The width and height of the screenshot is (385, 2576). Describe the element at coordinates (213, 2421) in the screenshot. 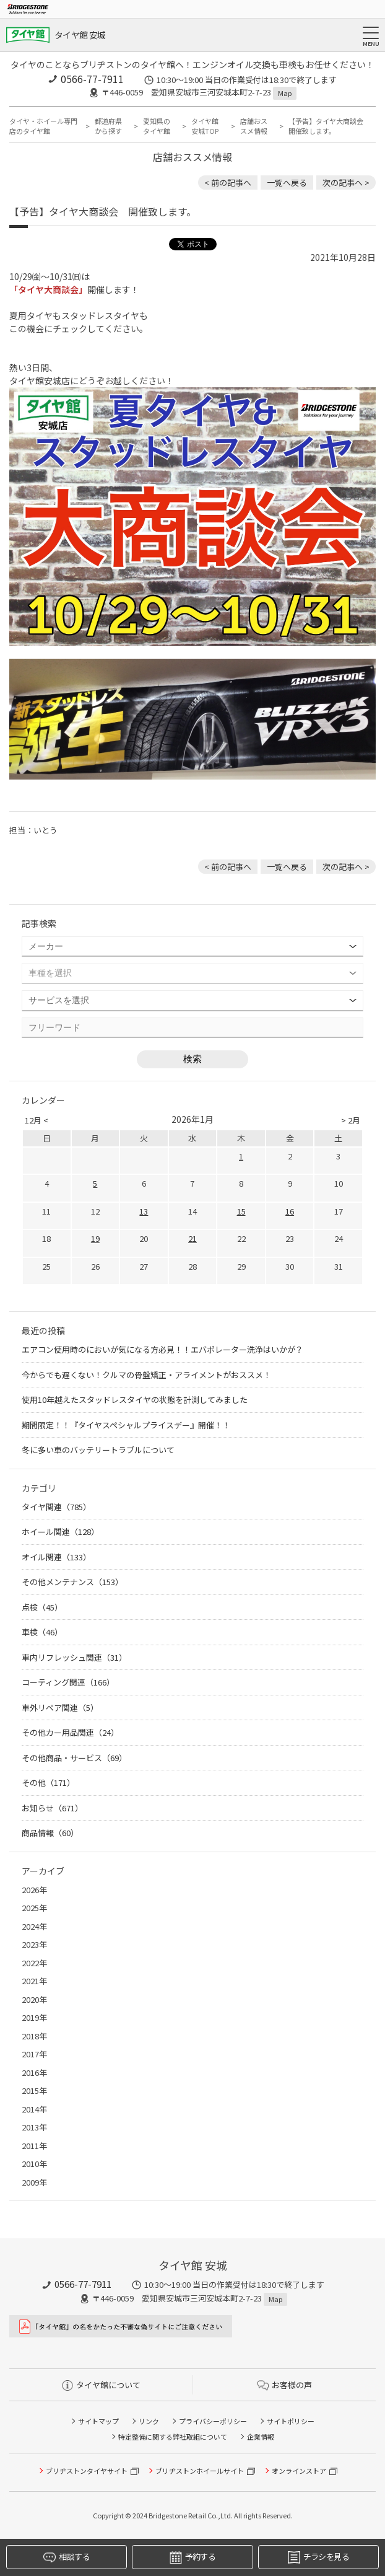

I see `プライバシーポリシー` at that location.